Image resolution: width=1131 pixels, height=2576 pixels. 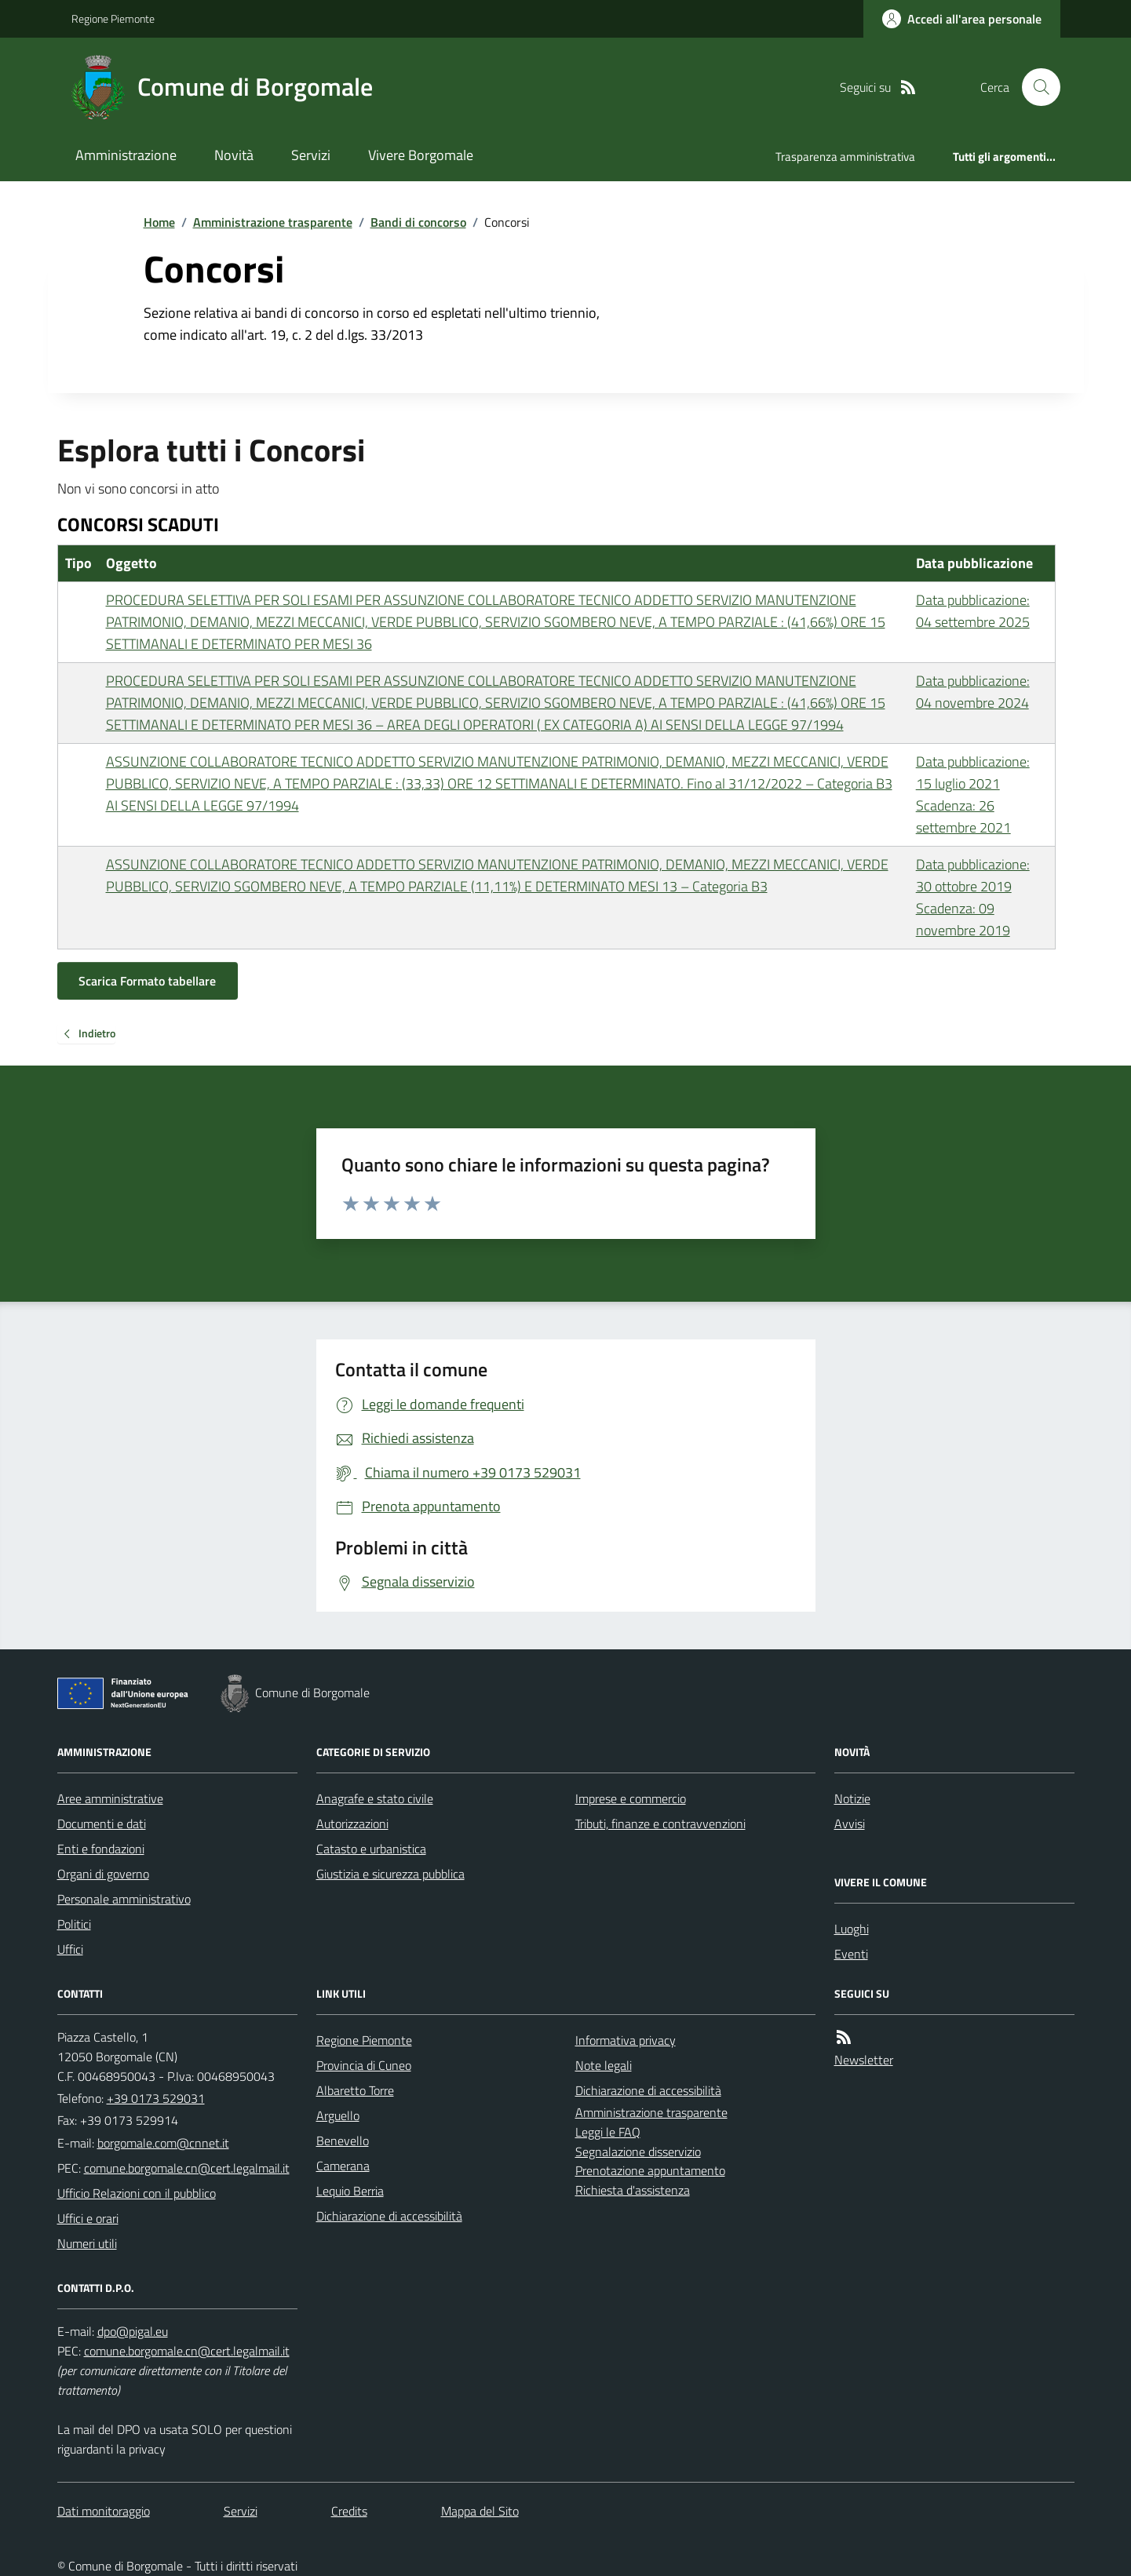 I want to click on Scarica Formato tabellare, so click(x=147, y=980).